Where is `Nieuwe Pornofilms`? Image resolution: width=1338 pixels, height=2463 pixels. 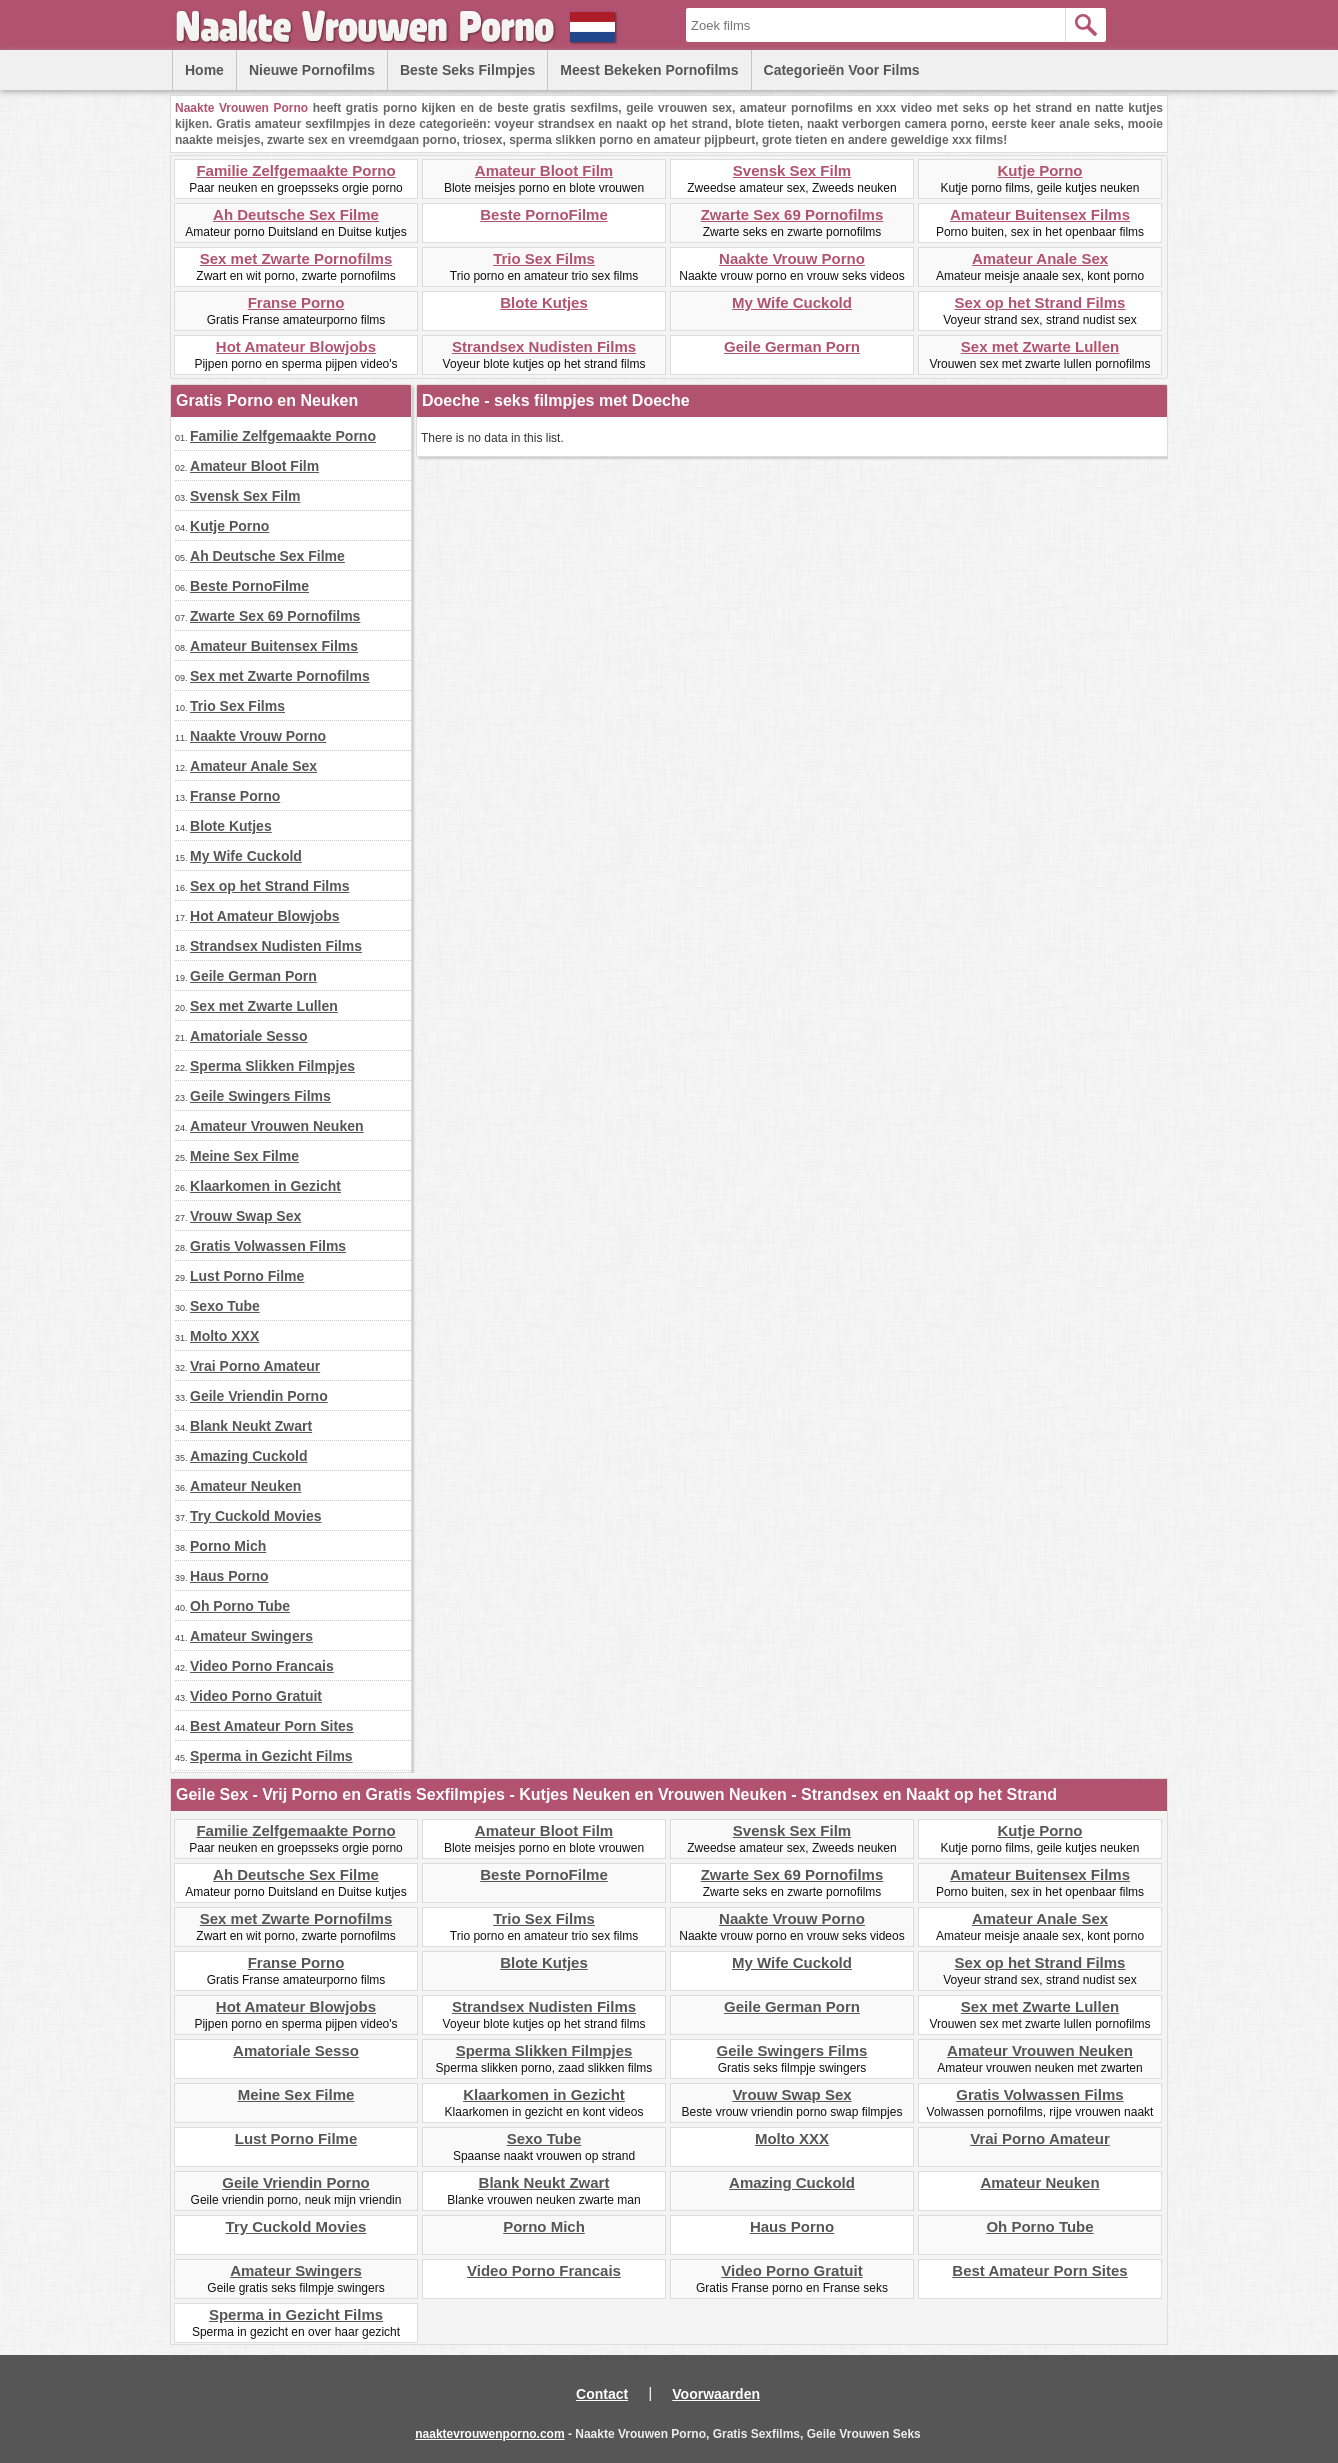 Nieuwe Pornofilms is located at coordinates (312, 70).